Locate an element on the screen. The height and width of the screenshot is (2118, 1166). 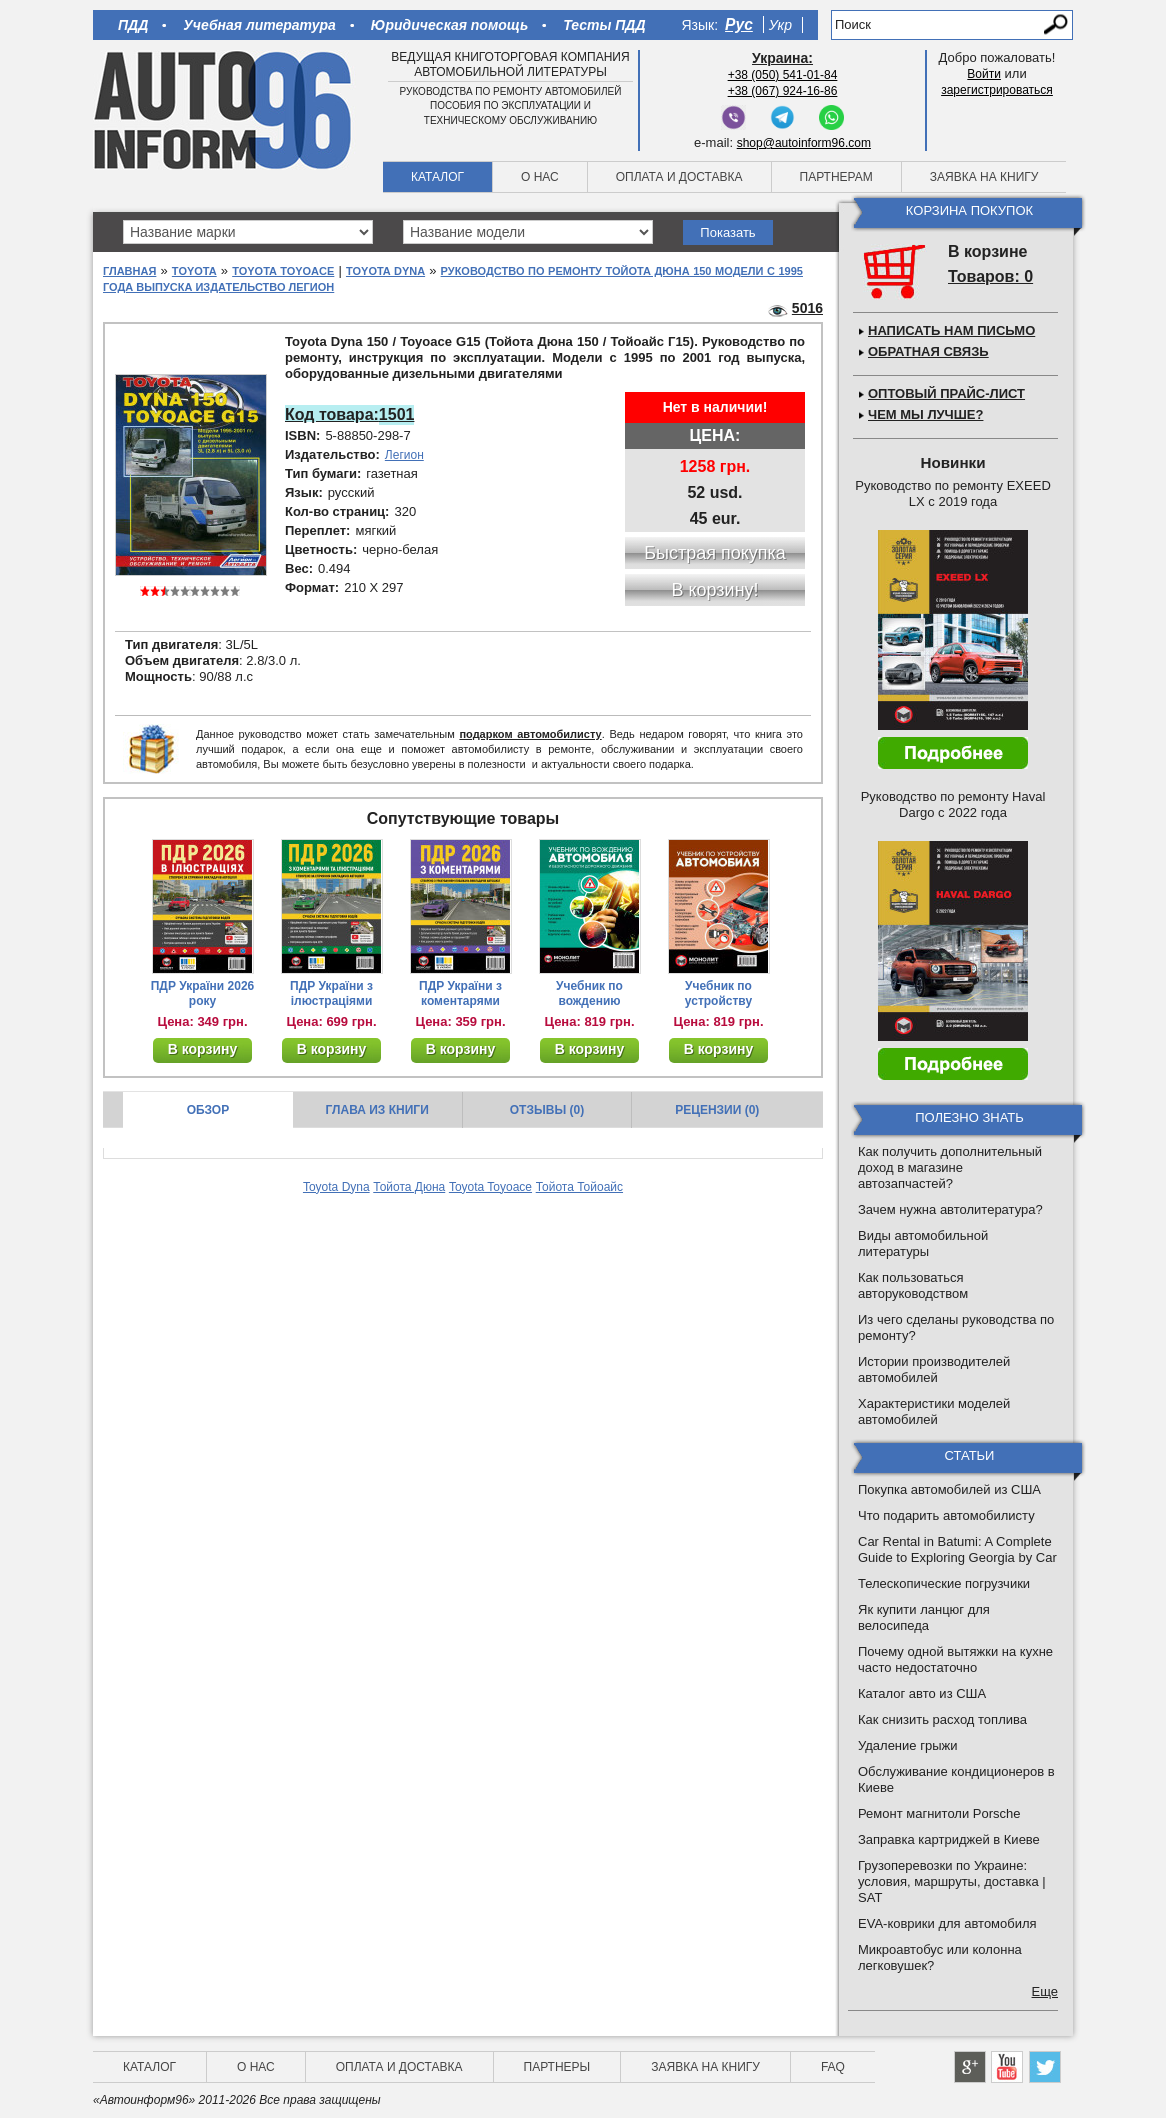
Чем мы лучше? is located at coordinates (925, 414).